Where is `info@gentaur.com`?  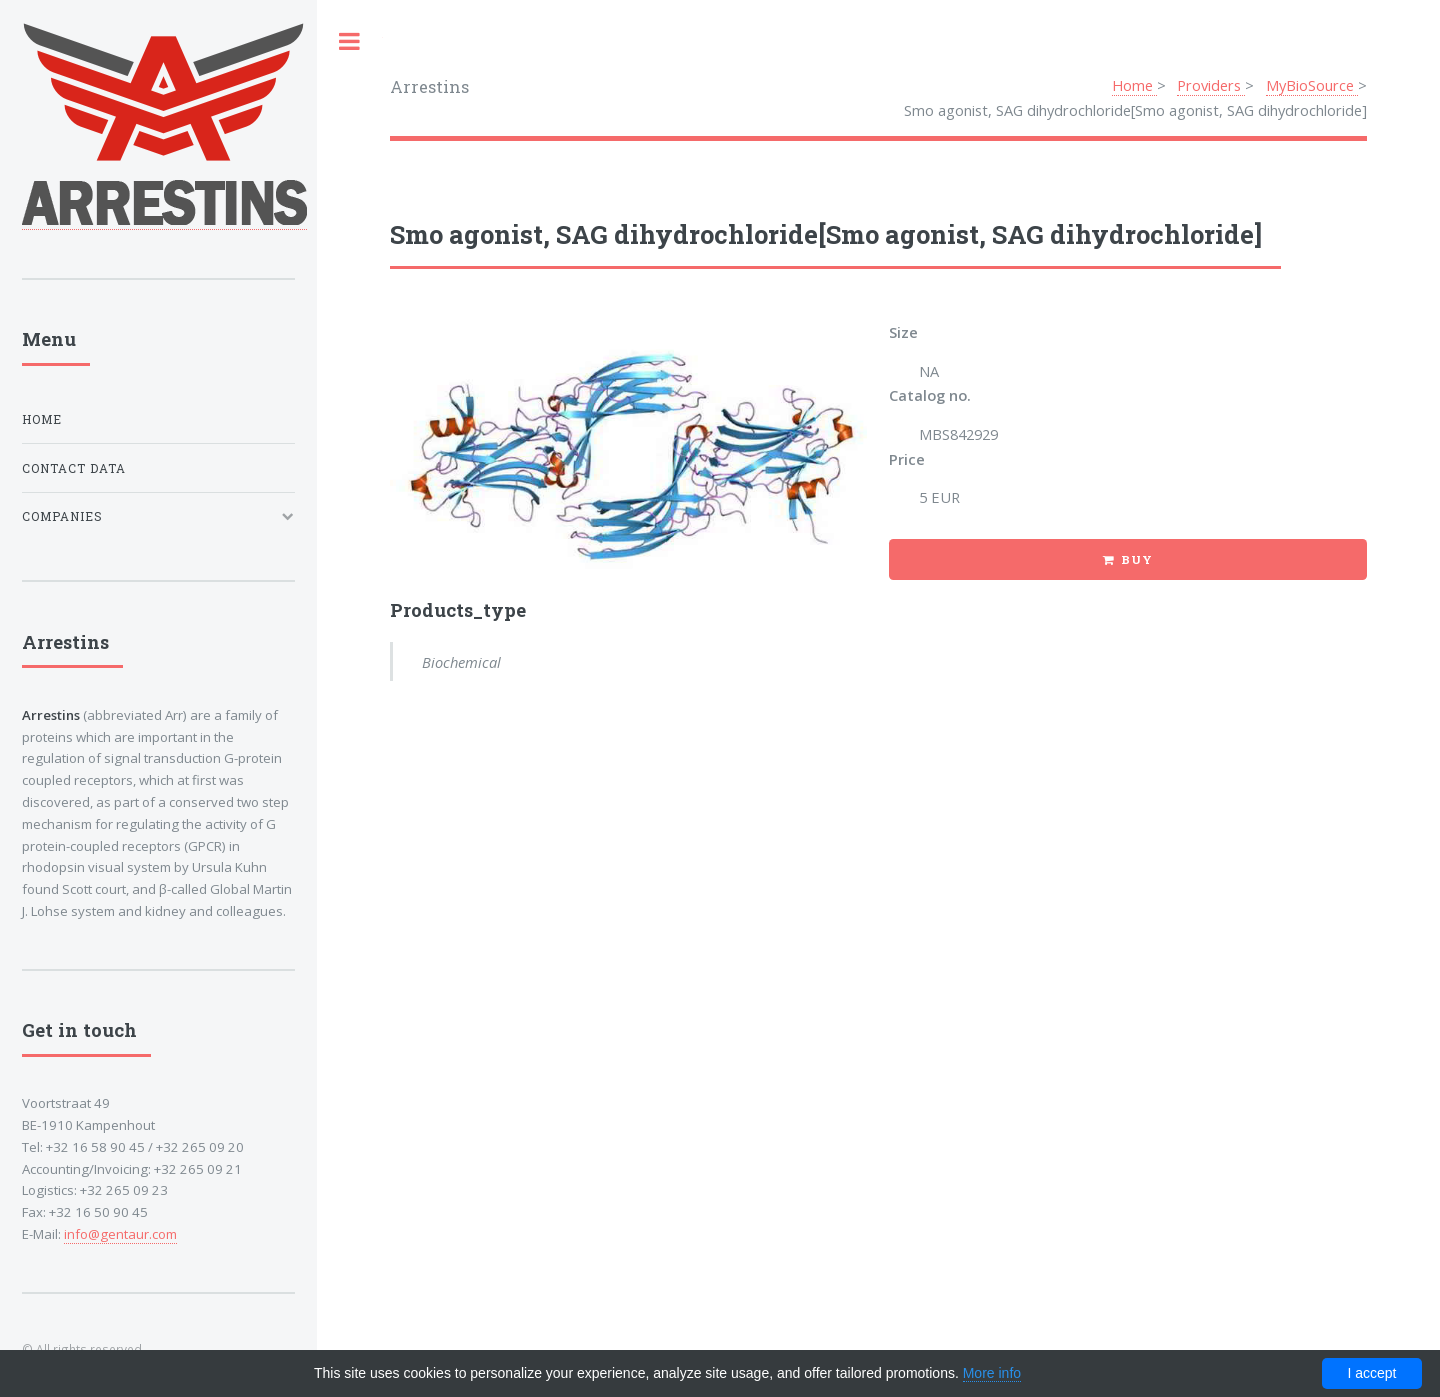
info@gentaur.com is located at coordinates (120, 1234).